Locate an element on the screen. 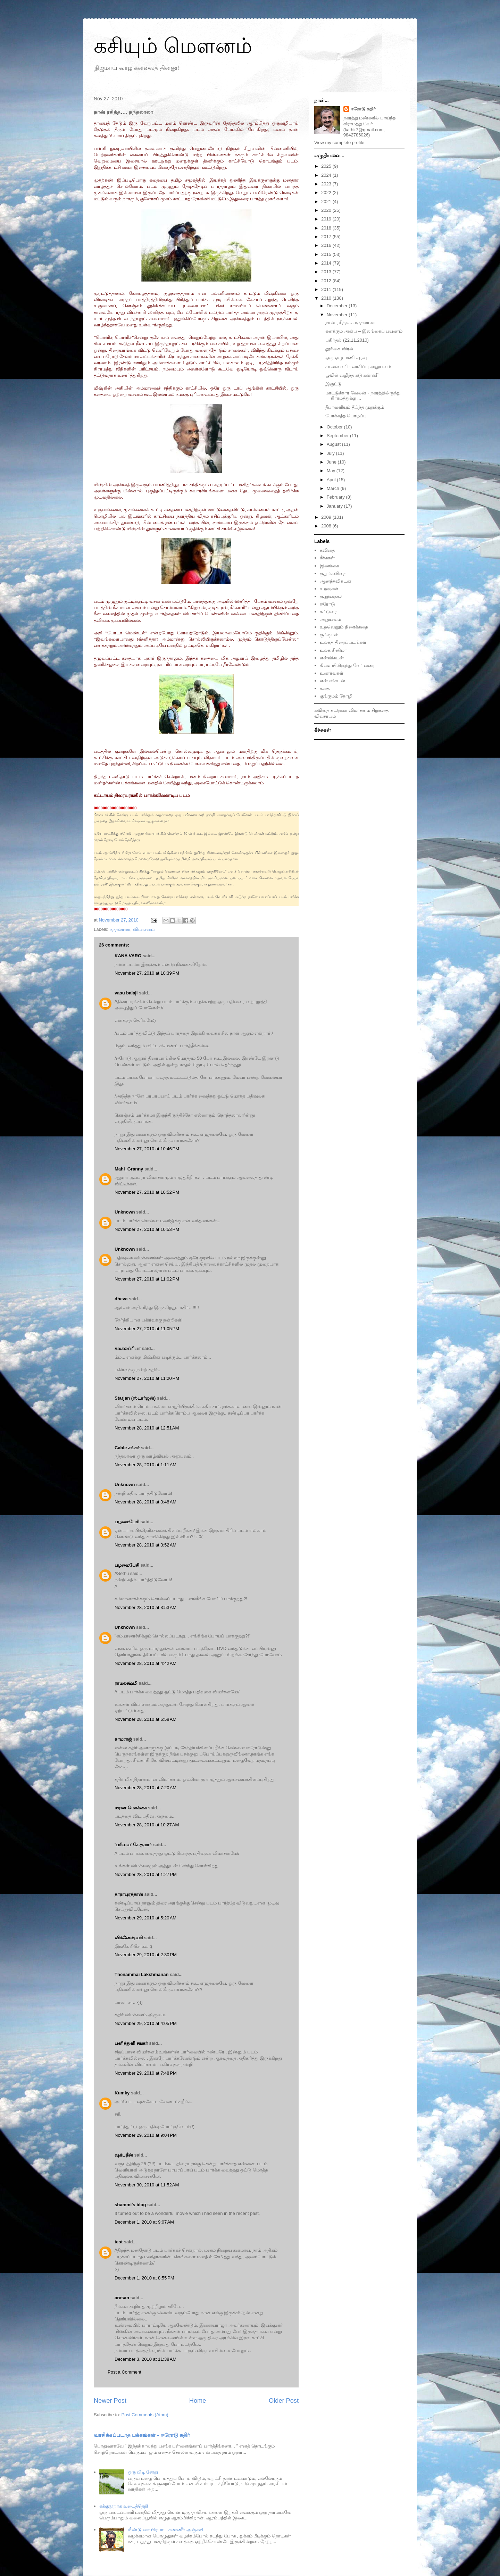  கானல் வரி - வாசிப்பு அனுபவம் is located at coordinates (358, 366).